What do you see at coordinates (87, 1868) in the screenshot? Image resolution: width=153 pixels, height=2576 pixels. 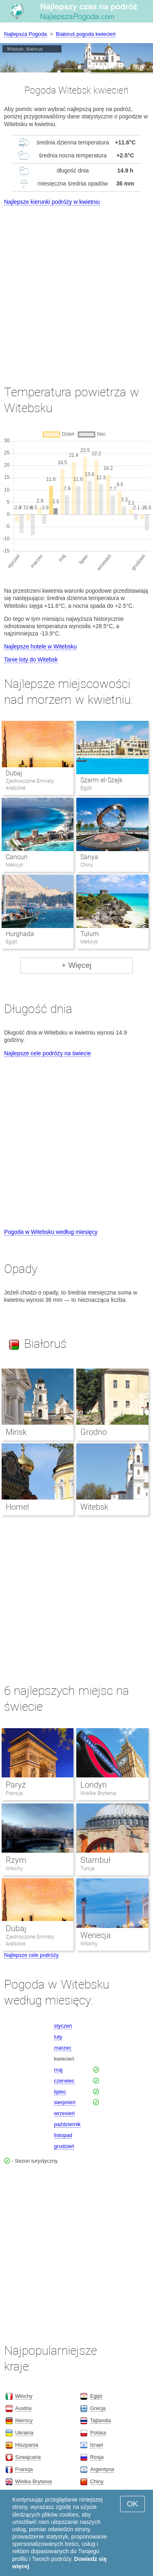 I see `Turcja` at bounding box center [87, 1868].